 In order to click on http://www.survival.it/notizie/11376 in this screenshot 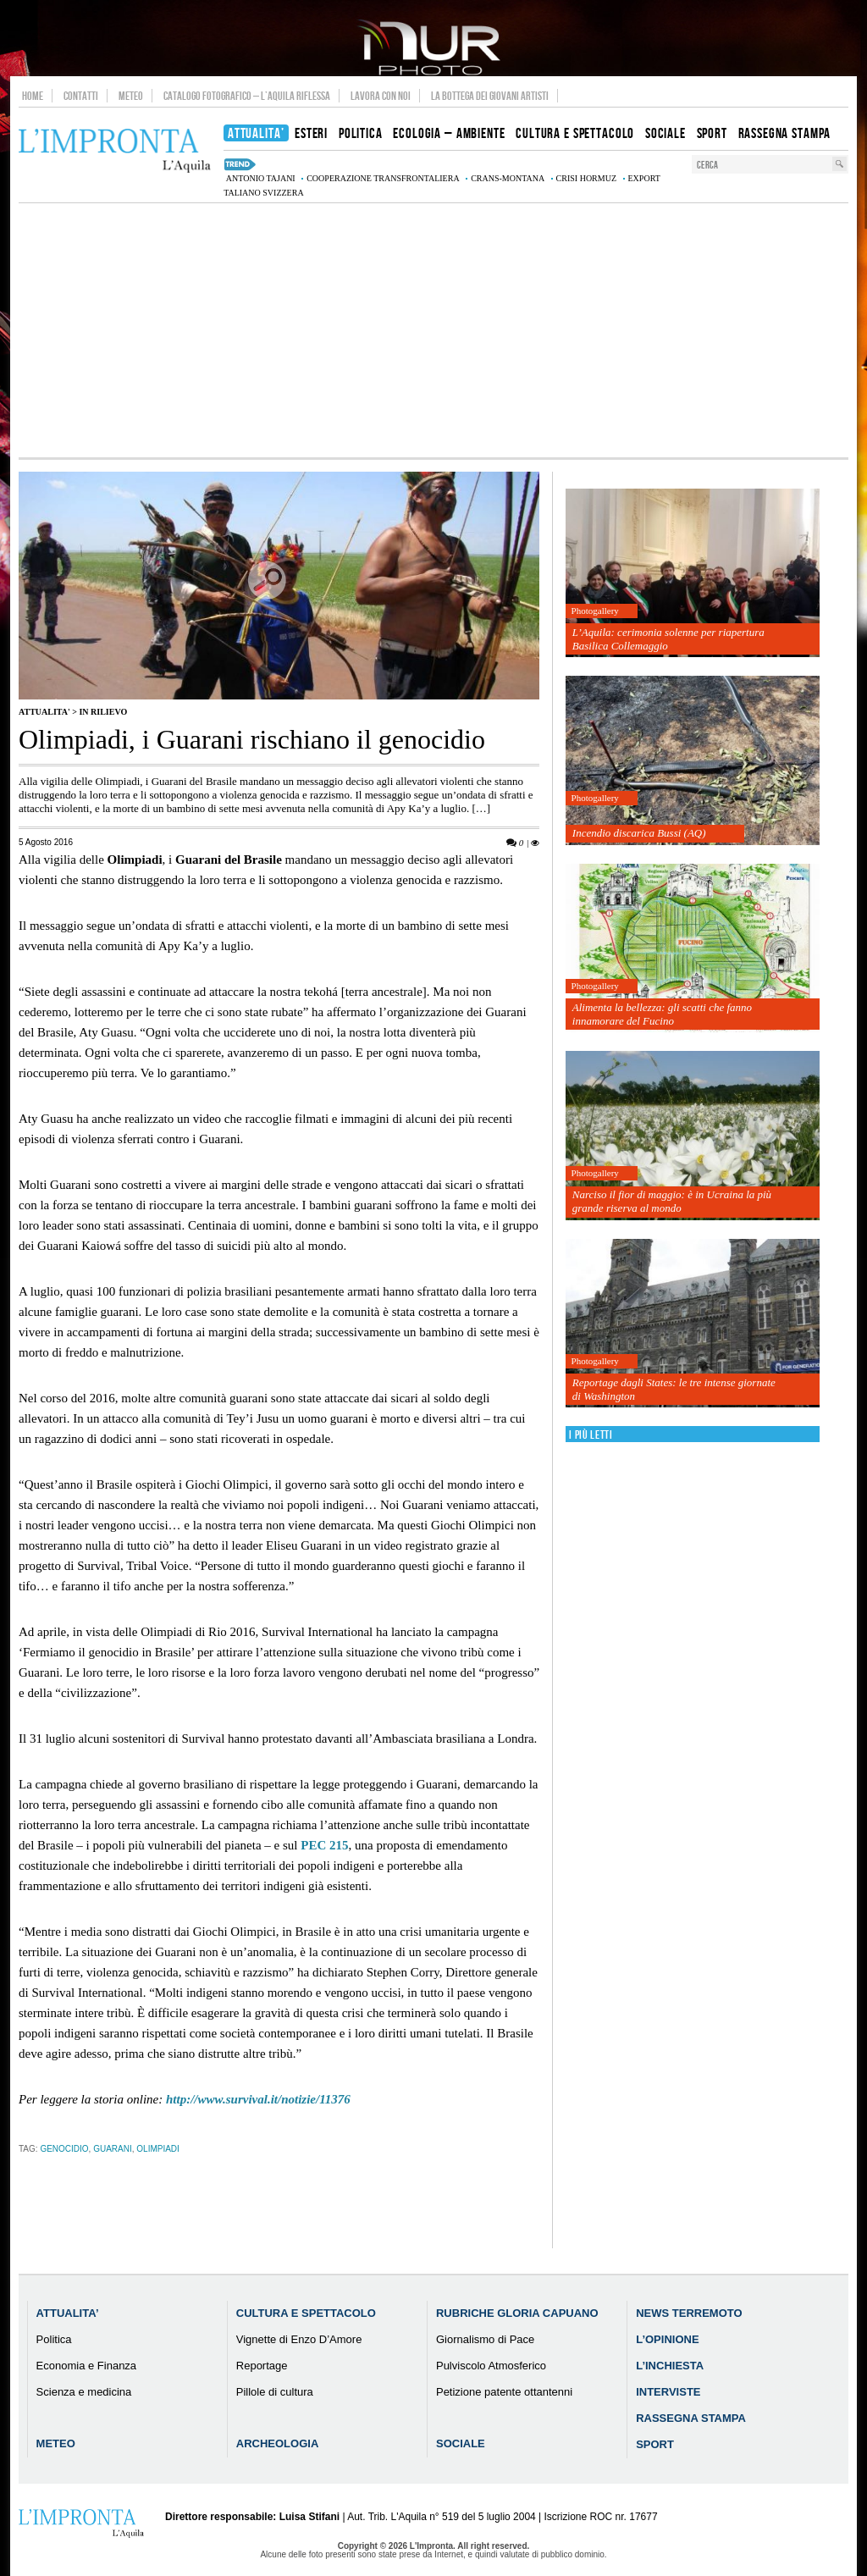, I will do `click(258, 2099)`.